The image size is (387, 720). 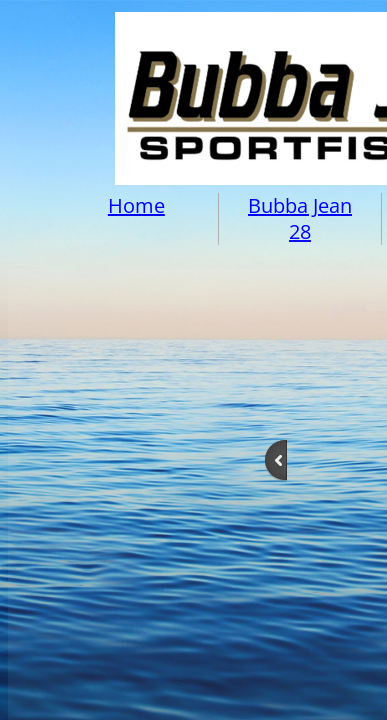 What do you see at coordinates (136, 205) in the screenshot?
I see `Home` at bounding box center [136, 205].